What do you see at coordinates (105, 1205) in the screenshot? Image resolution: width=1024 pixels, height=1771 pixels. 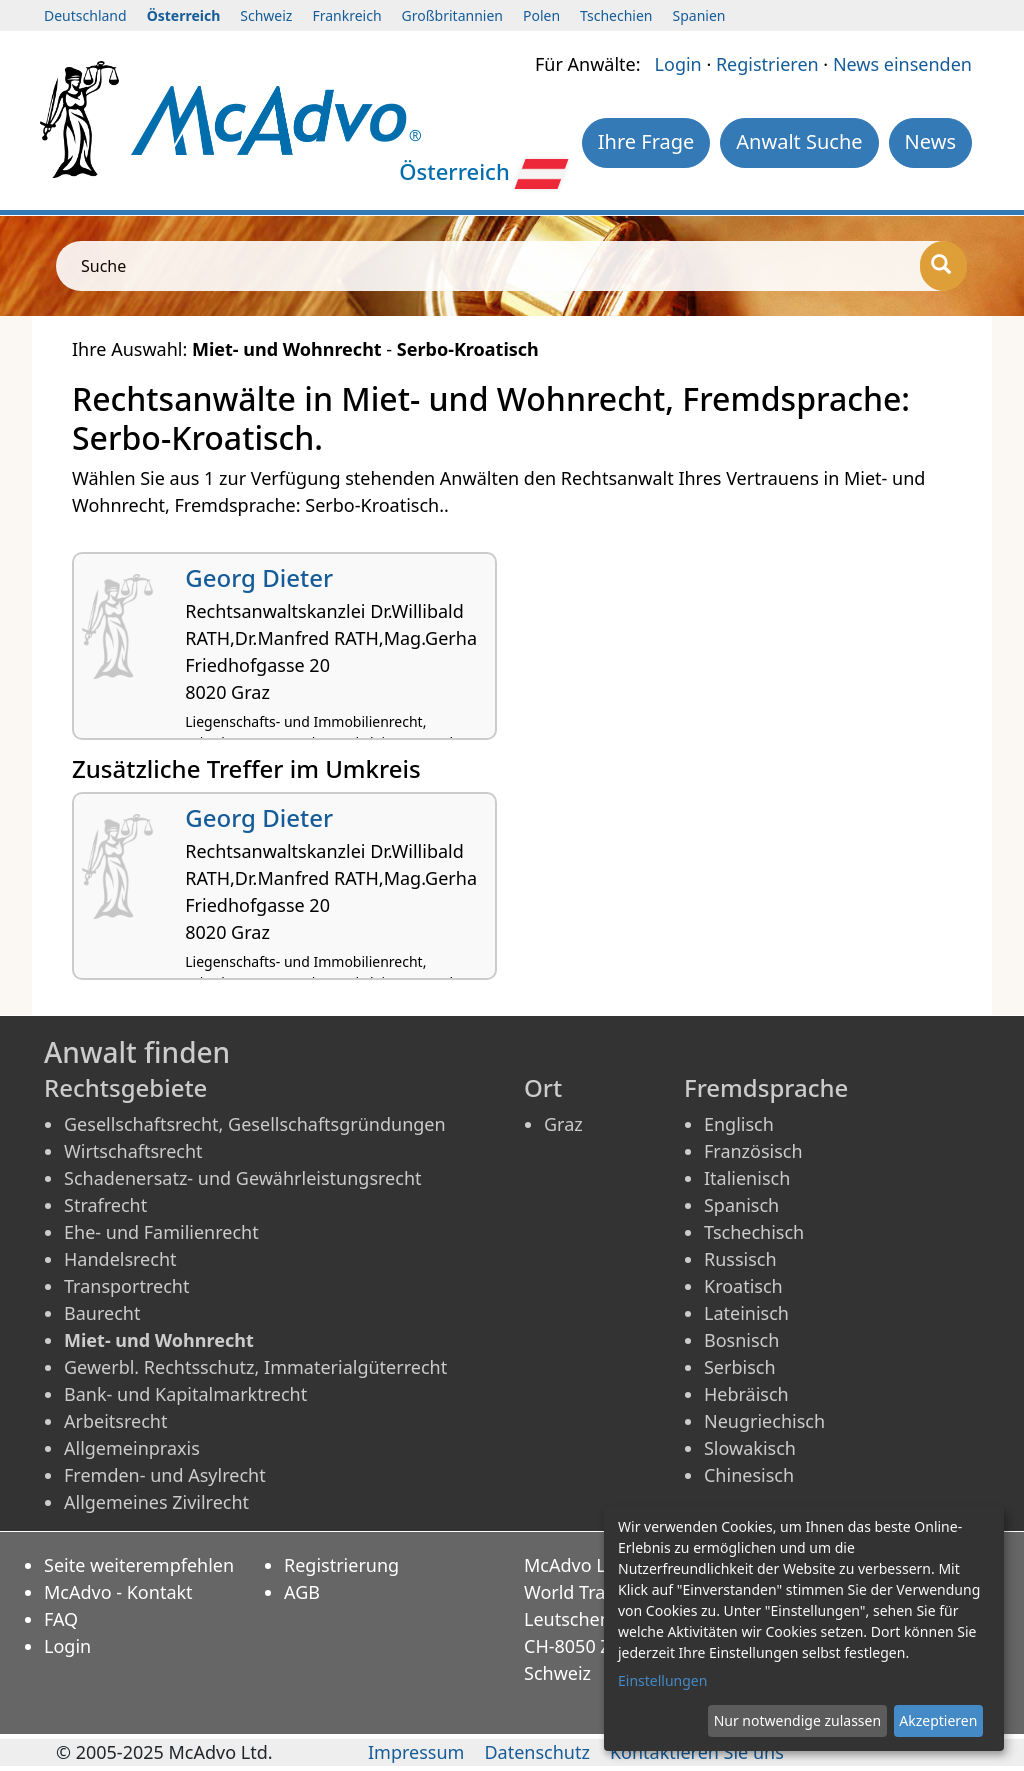 I see `Strafrecht` at bounding box center [105, 1205].